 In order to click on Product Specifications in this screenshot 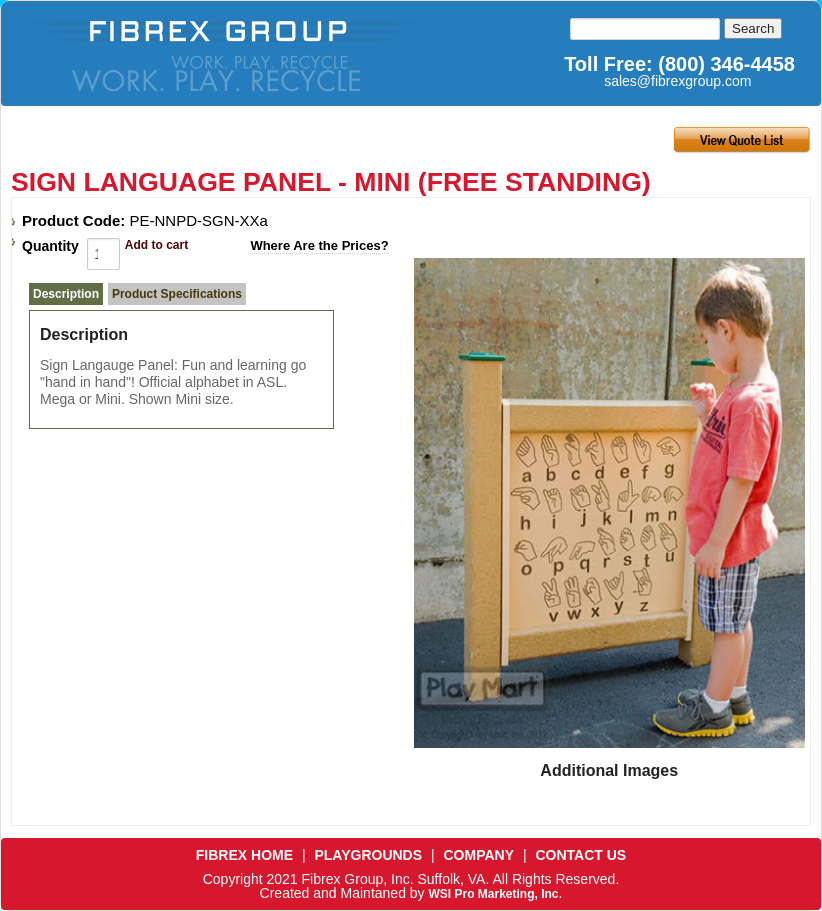, I will do `click(177, 294)`.